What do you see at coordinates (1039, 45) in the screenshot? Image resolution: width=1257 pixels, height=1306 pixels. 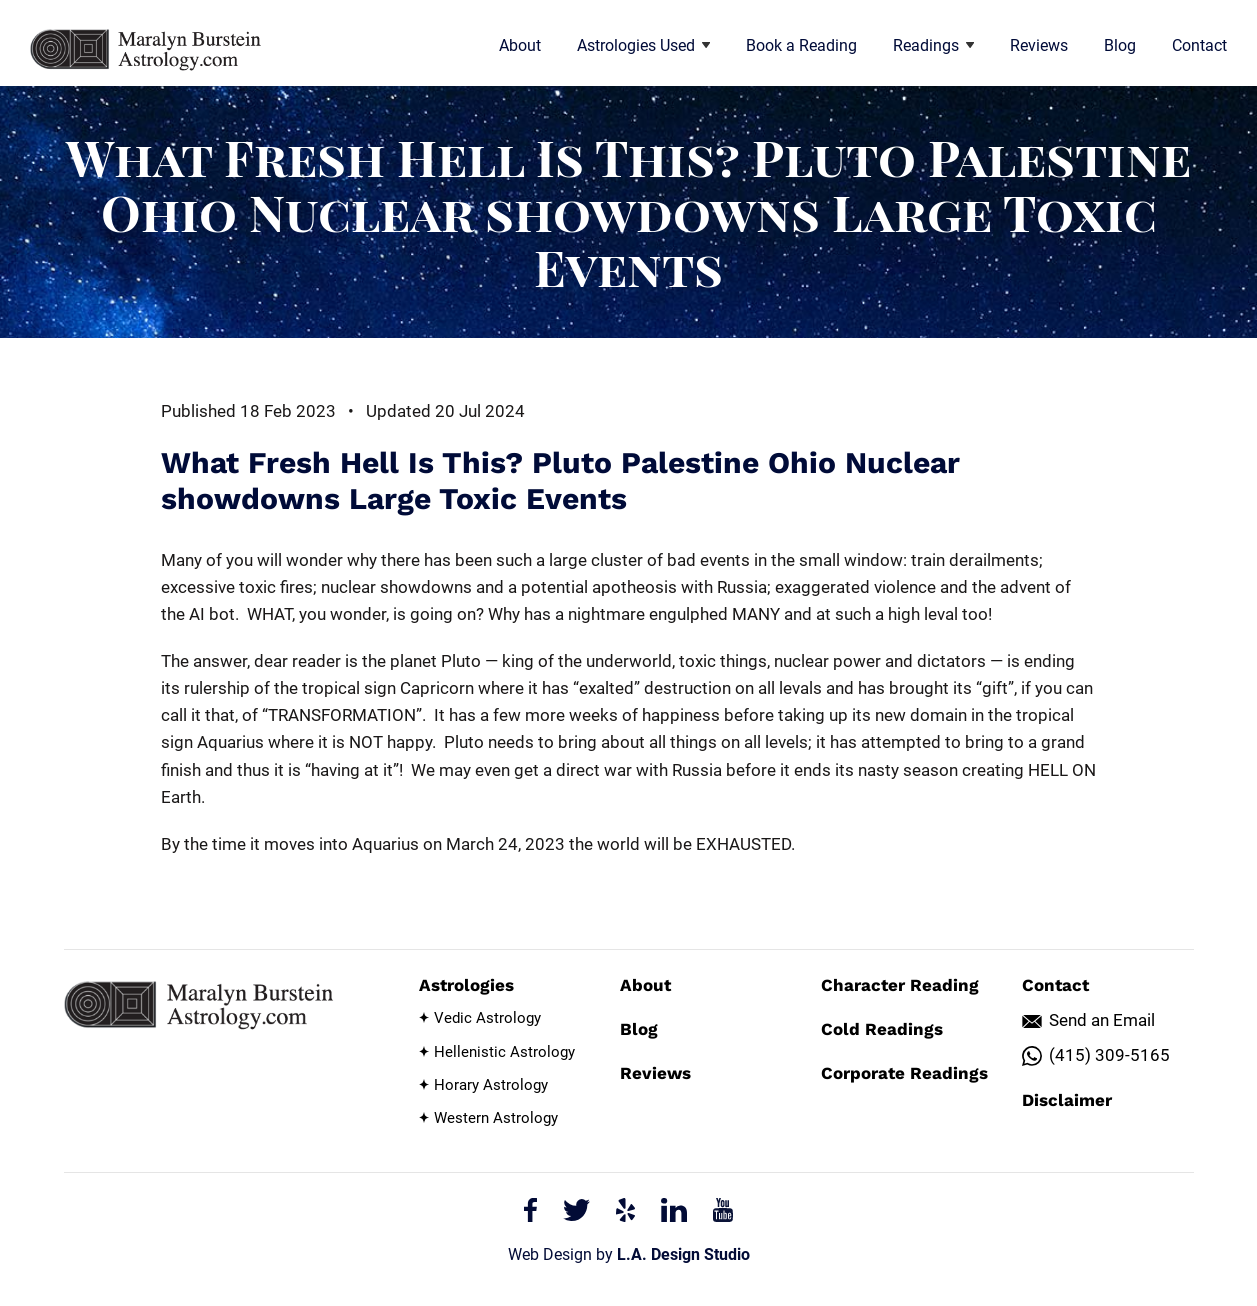 I see `Reviews` at bounding box center [1039, 45].